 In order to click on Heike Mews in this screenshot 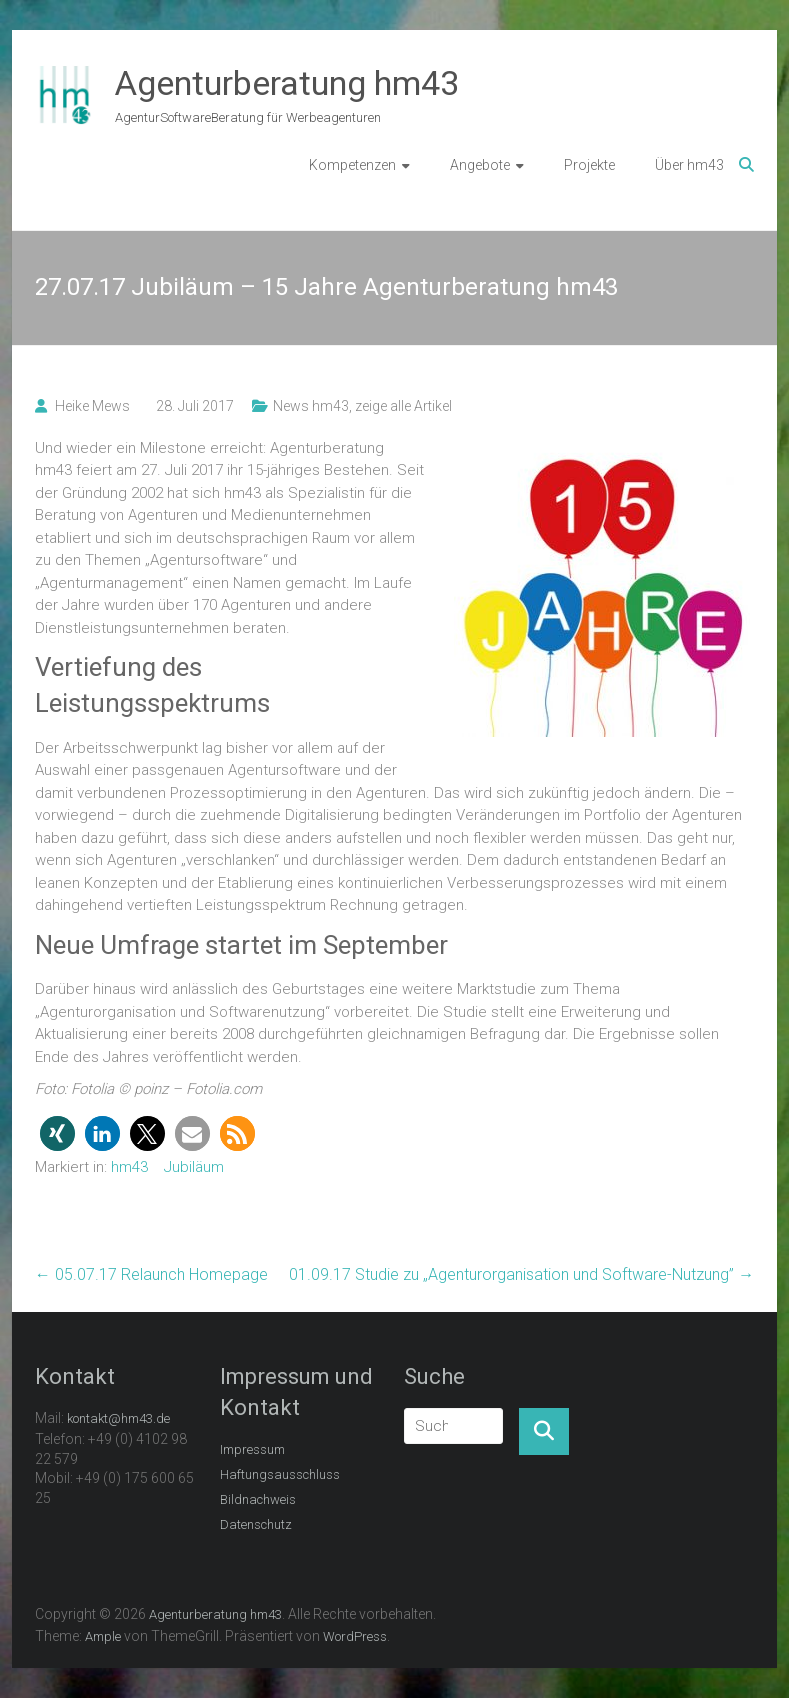, I will do `click(92, 406)`.